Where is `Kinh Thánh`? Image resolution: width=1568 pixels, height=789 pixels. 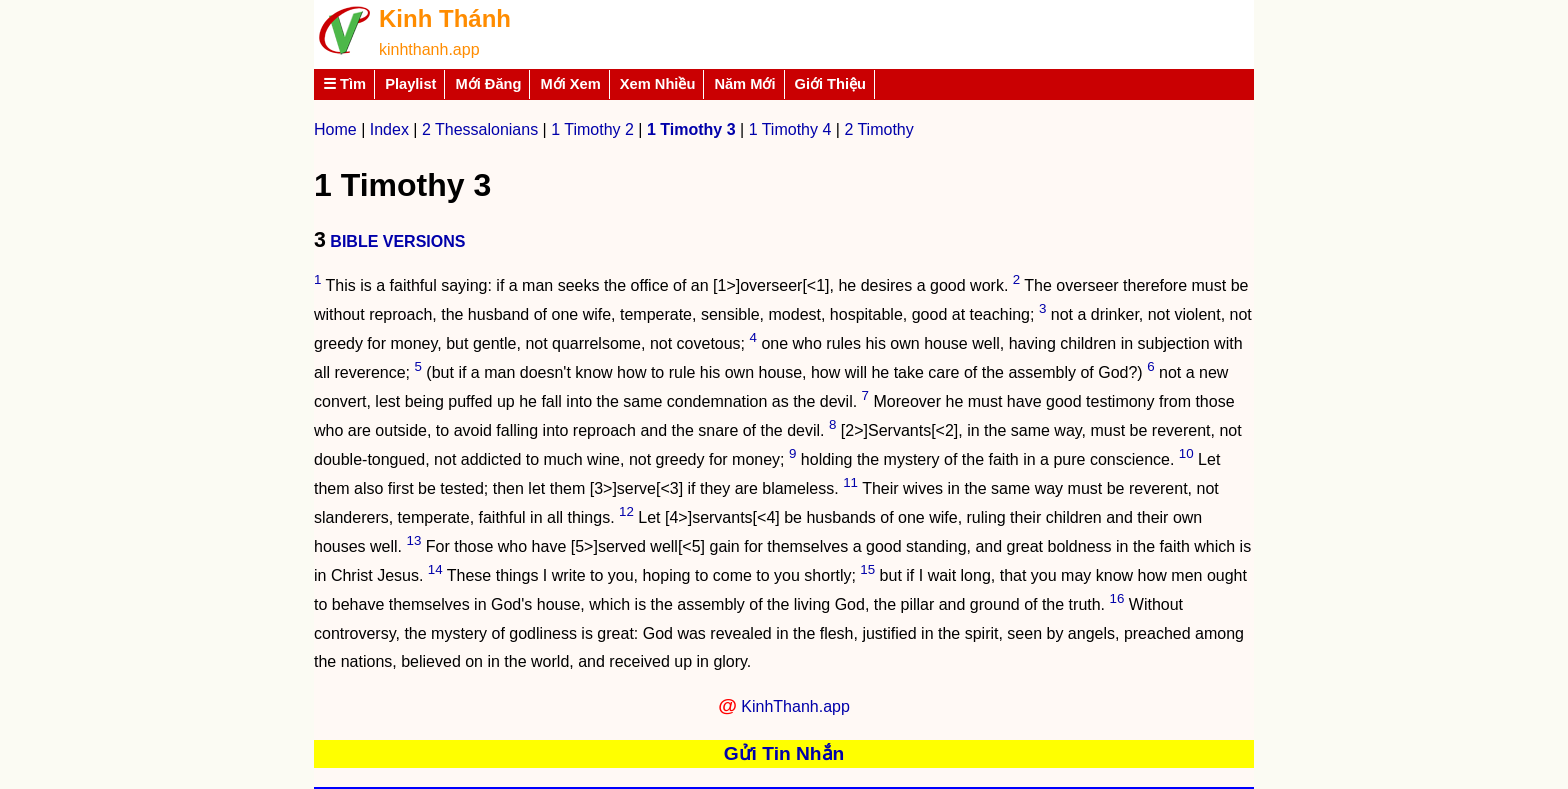
Kinh Thánh is located at coordinates (445, 18).